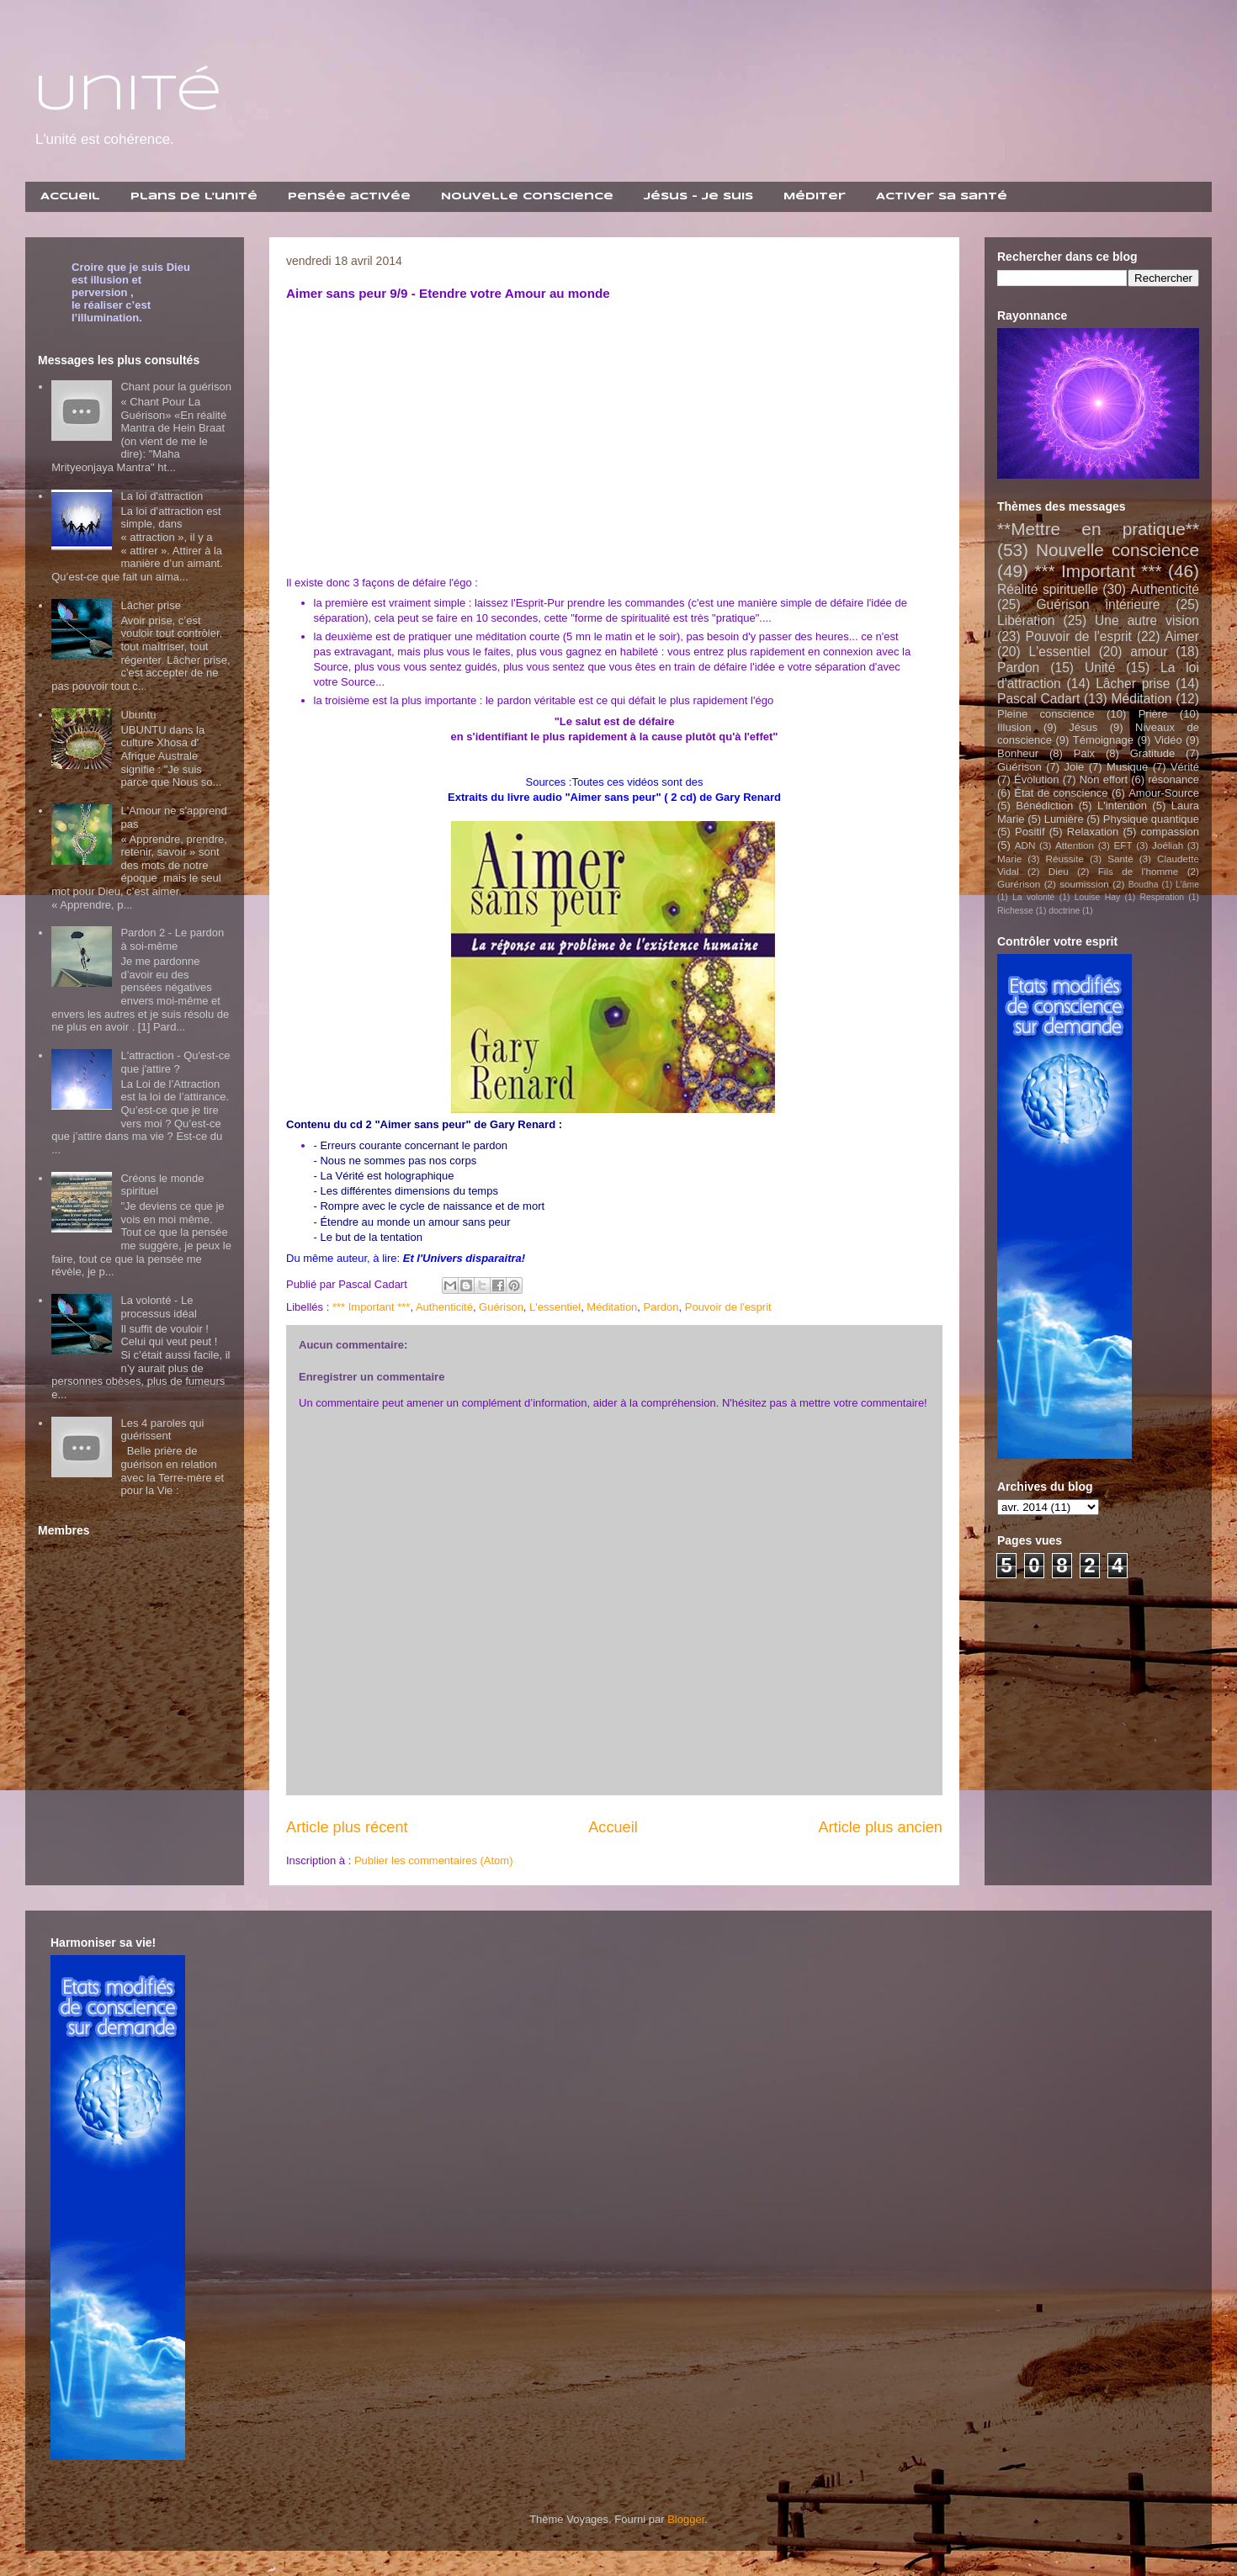  Describe the element at coordinates (1046, 714) in the screenshot. I see `Pleine conscience` at that location.